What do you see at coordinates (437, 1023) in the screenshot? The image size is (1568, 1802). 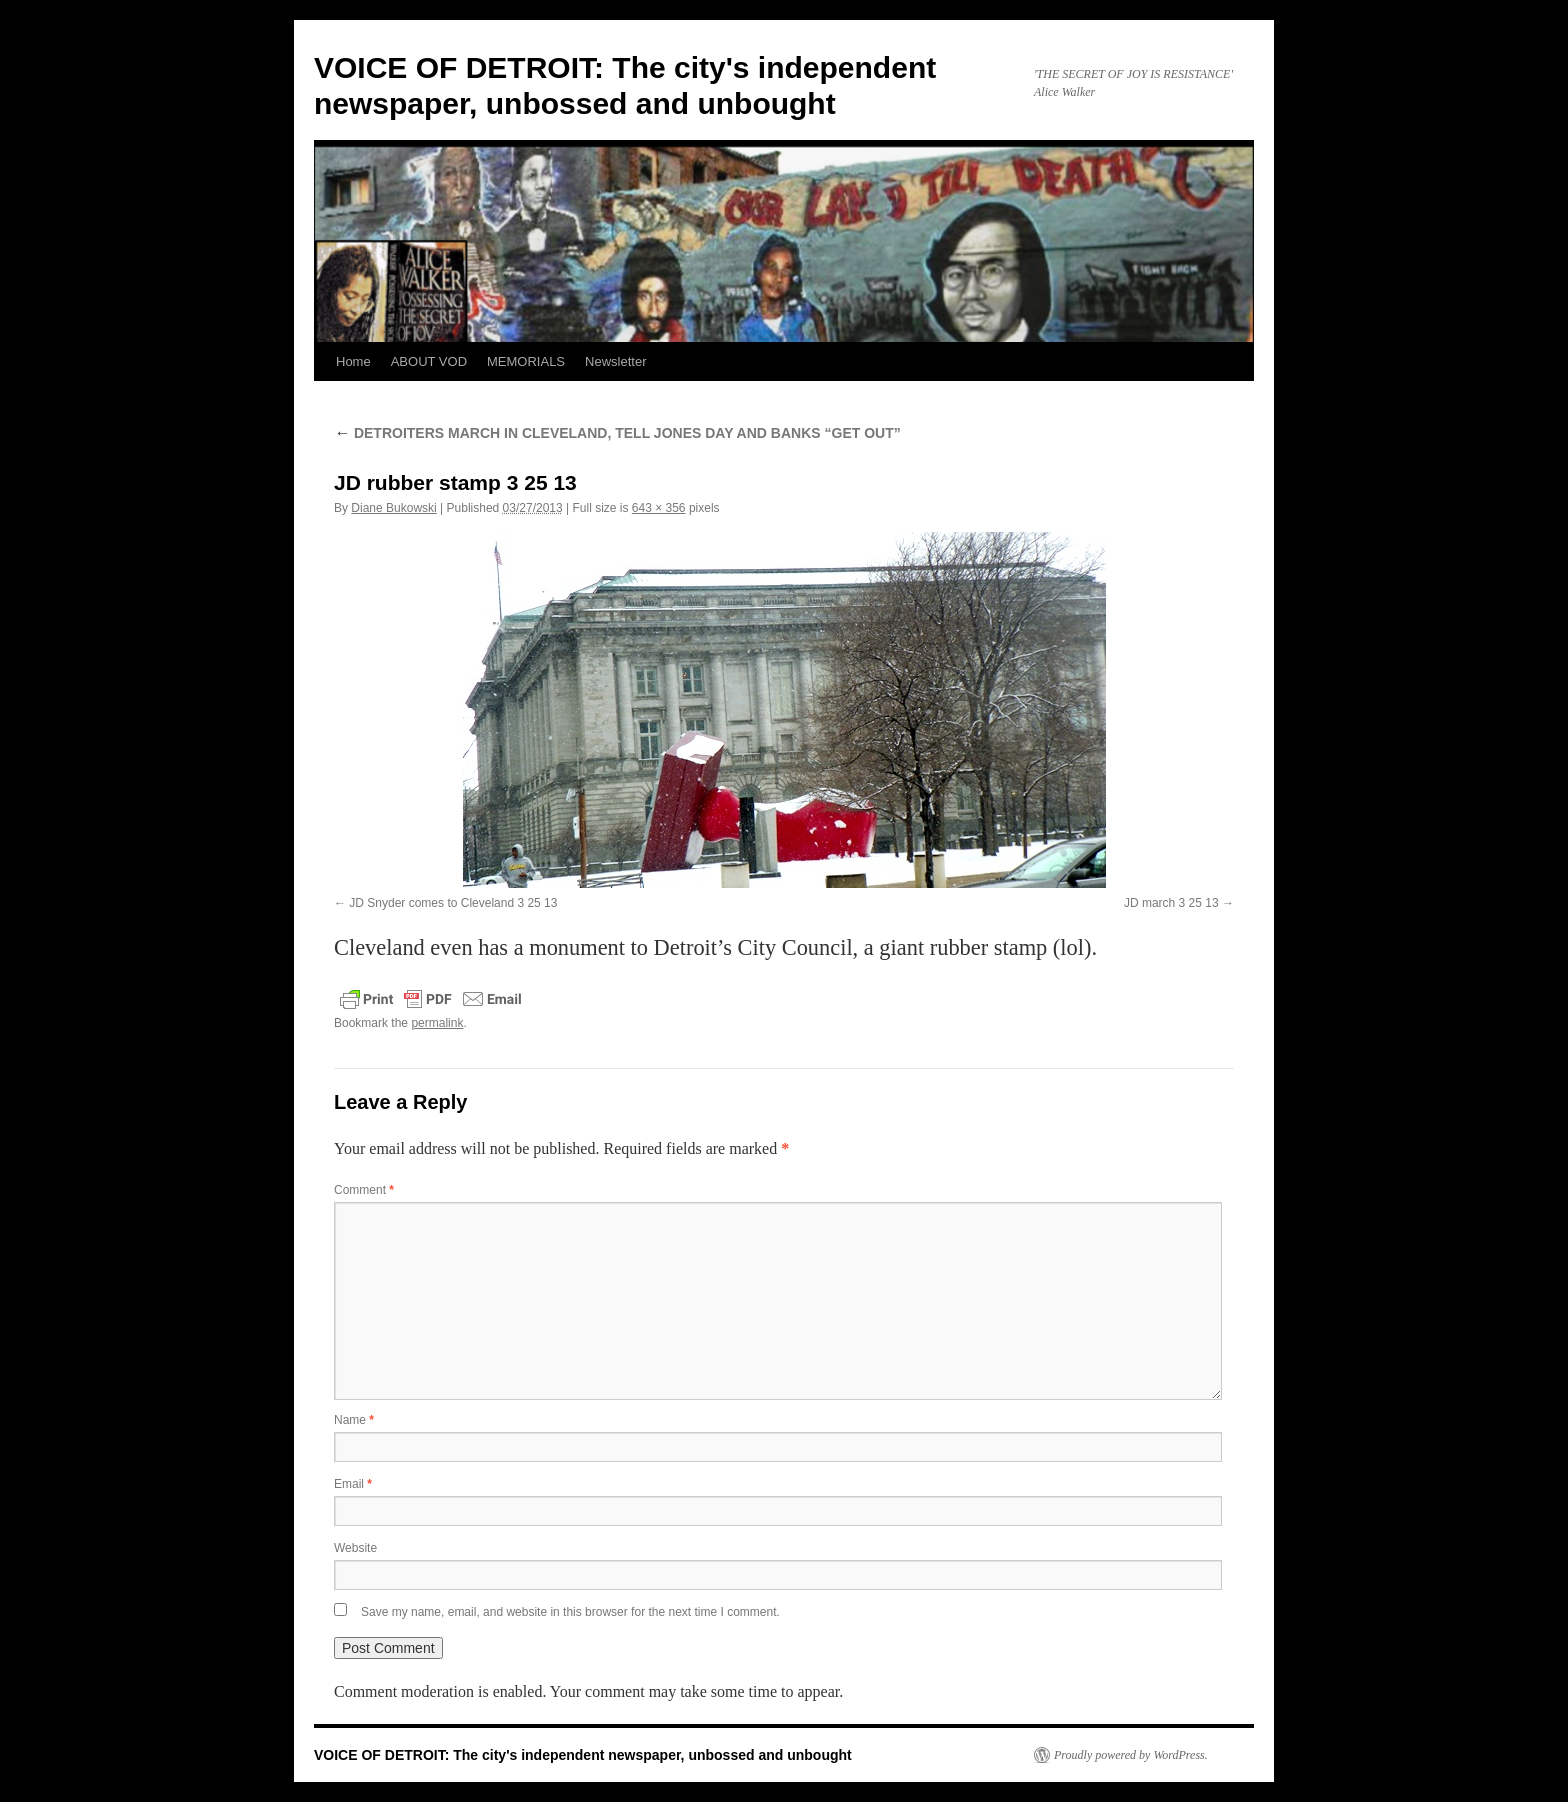 I see `permalink` at bounding box center [437, 1023].